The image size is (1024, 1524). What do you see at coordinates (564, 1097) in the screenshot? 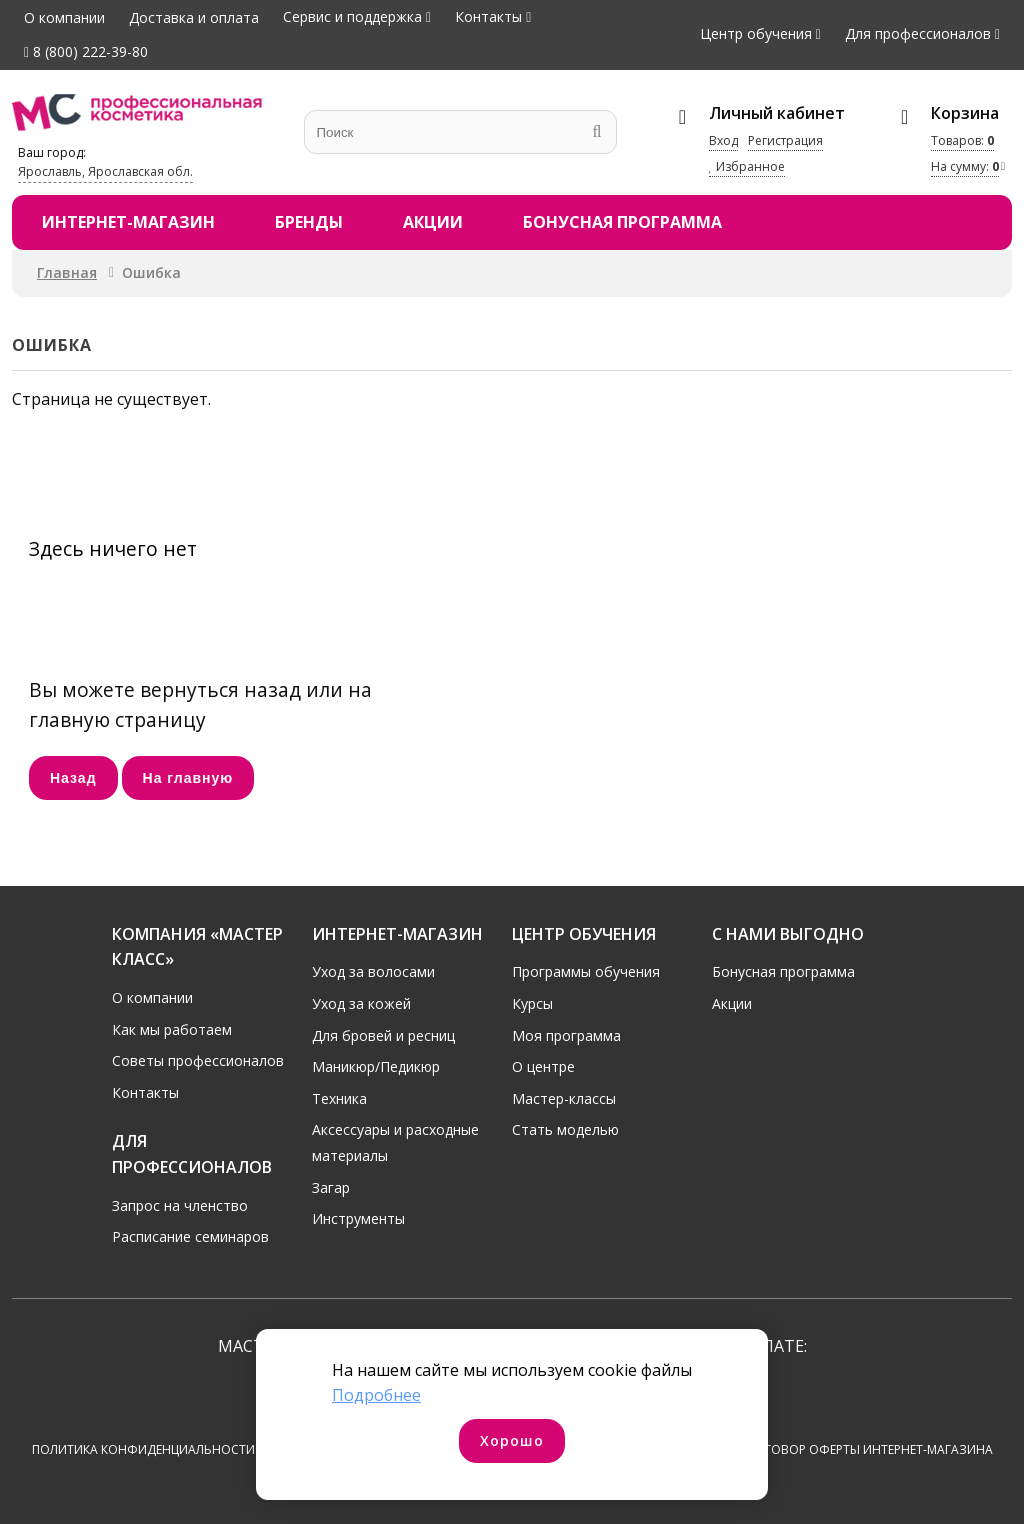
I see `Мастер-классы` at bounding box center [564, 1097].